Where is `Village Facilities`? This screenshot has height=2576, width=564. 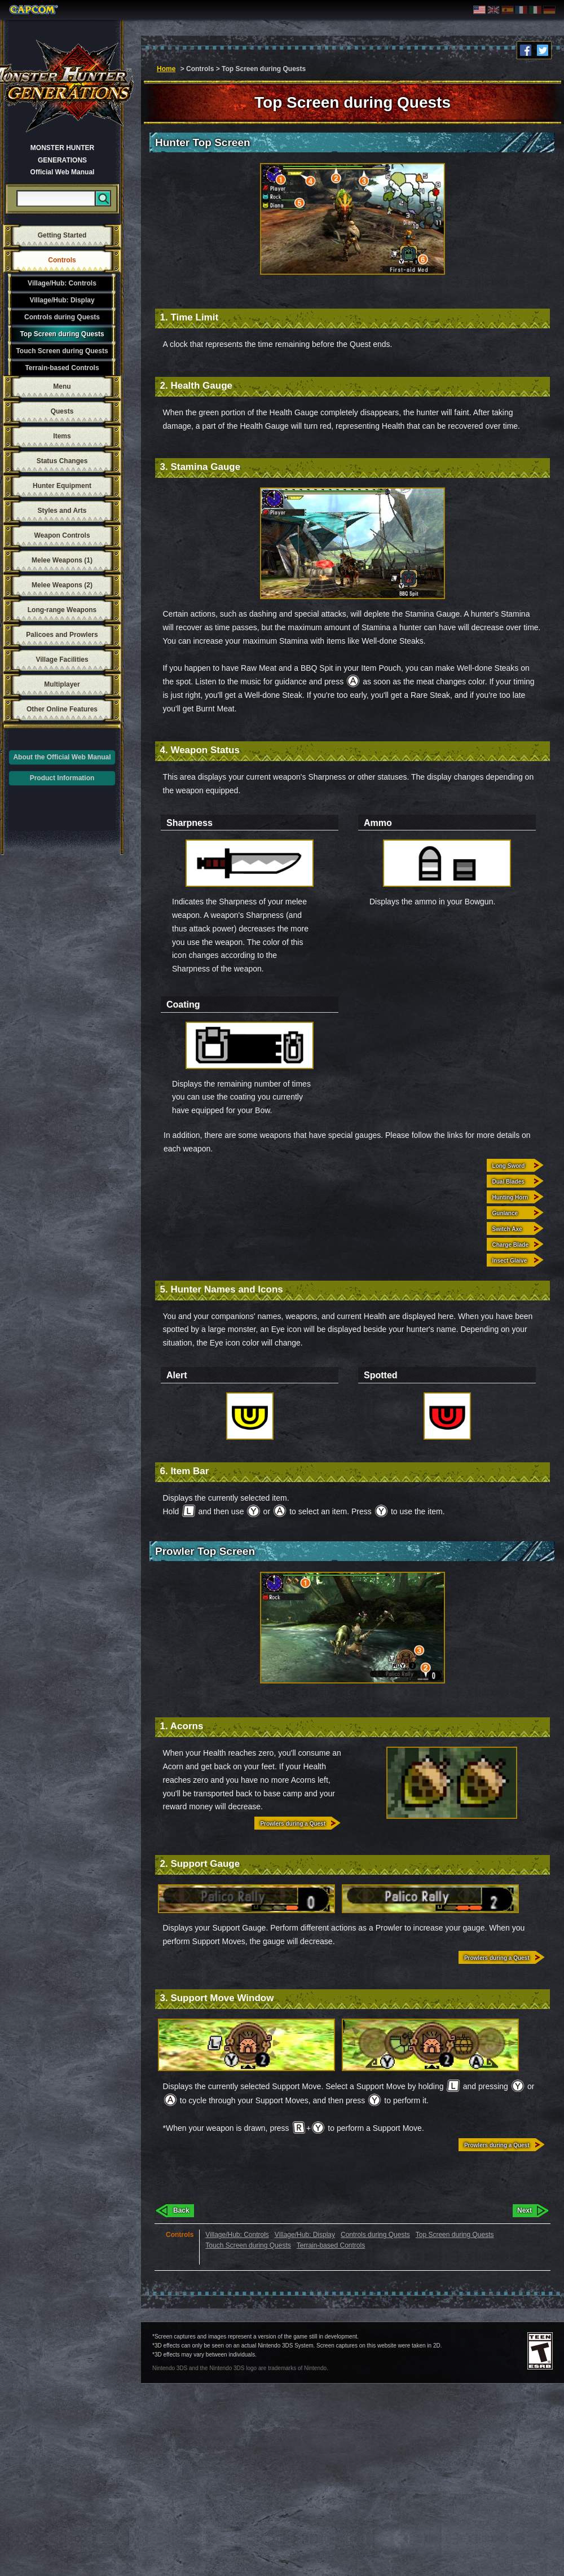
Village Facilities is located at coordinates (62, 659).